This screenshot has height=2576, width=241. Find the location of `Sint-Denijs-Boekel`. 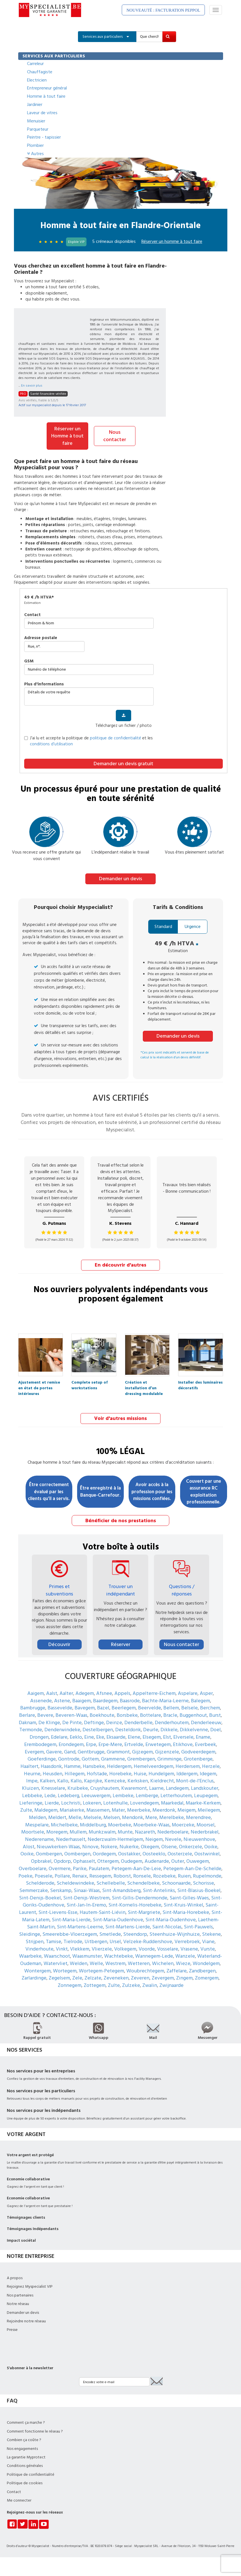

Sint-Denijs-Boekel is located at coordinates (40, 1896).